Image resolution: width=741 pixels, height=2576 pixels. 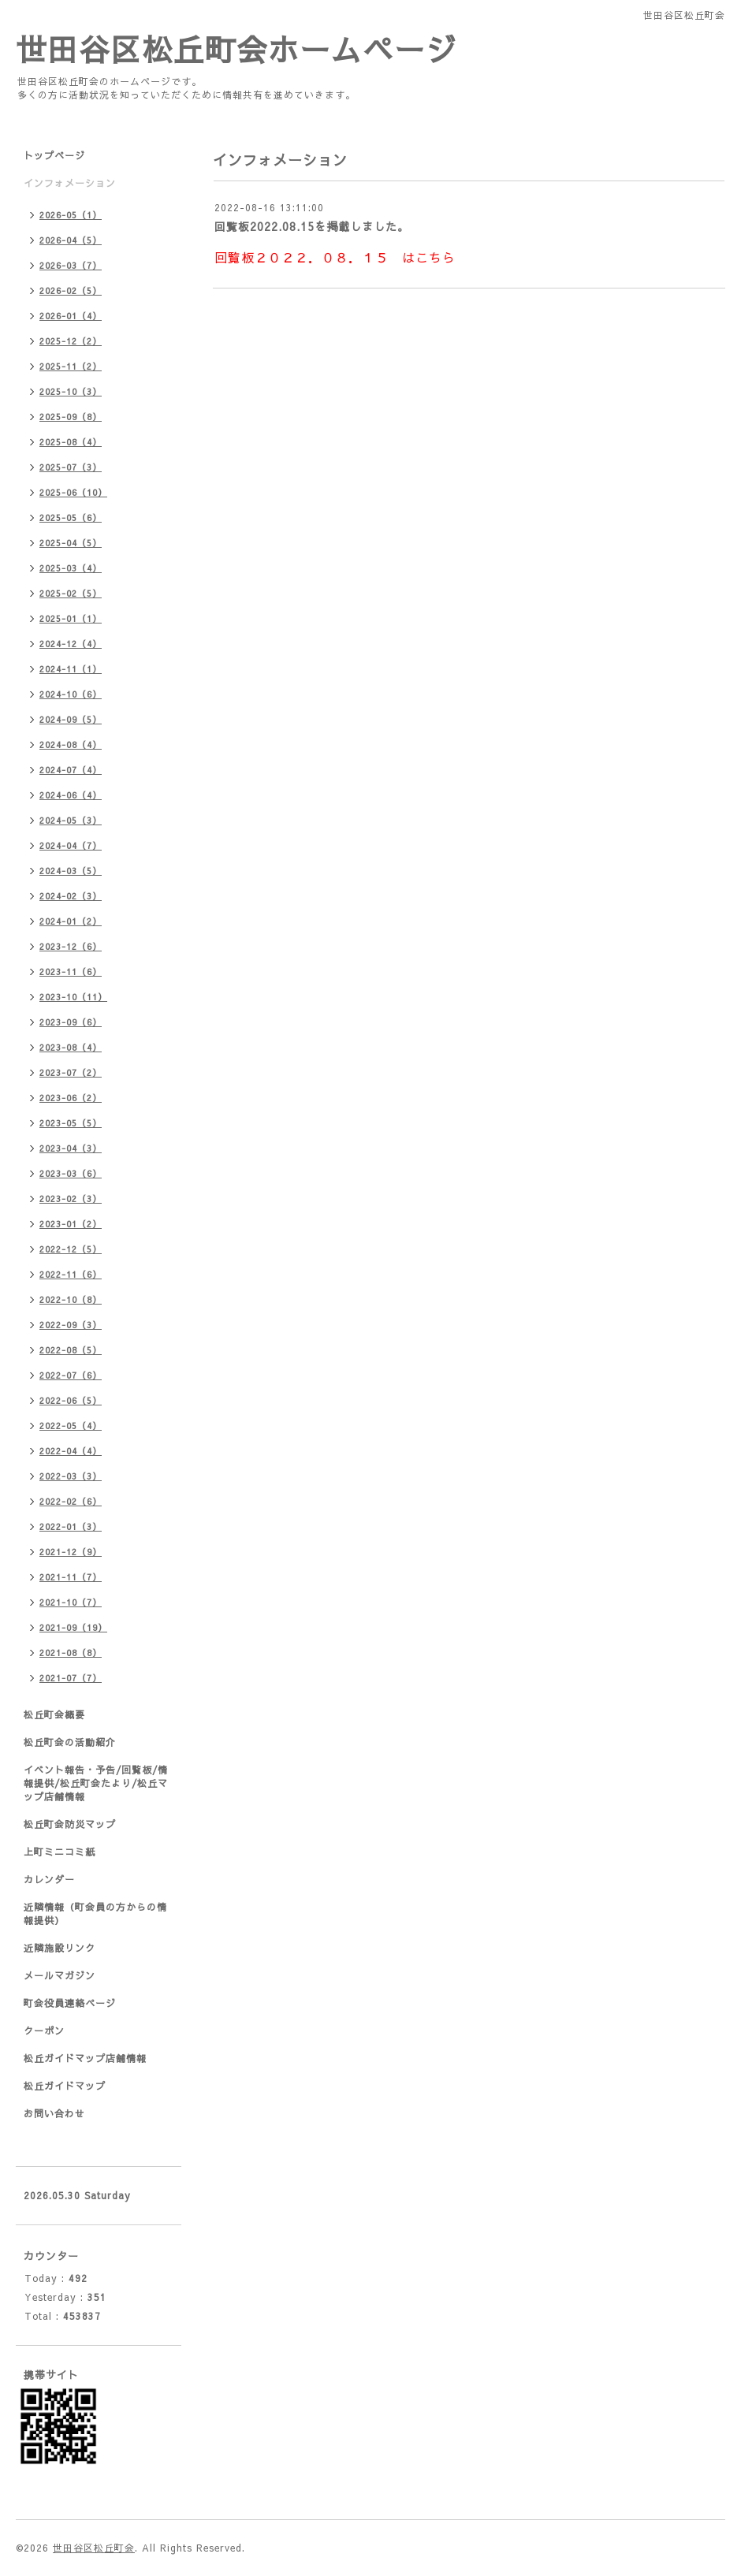 What do you see at coordinates (70, 1476) in the screenshot?
I see `2022-03（3）` at bounding box center [70, 1476].